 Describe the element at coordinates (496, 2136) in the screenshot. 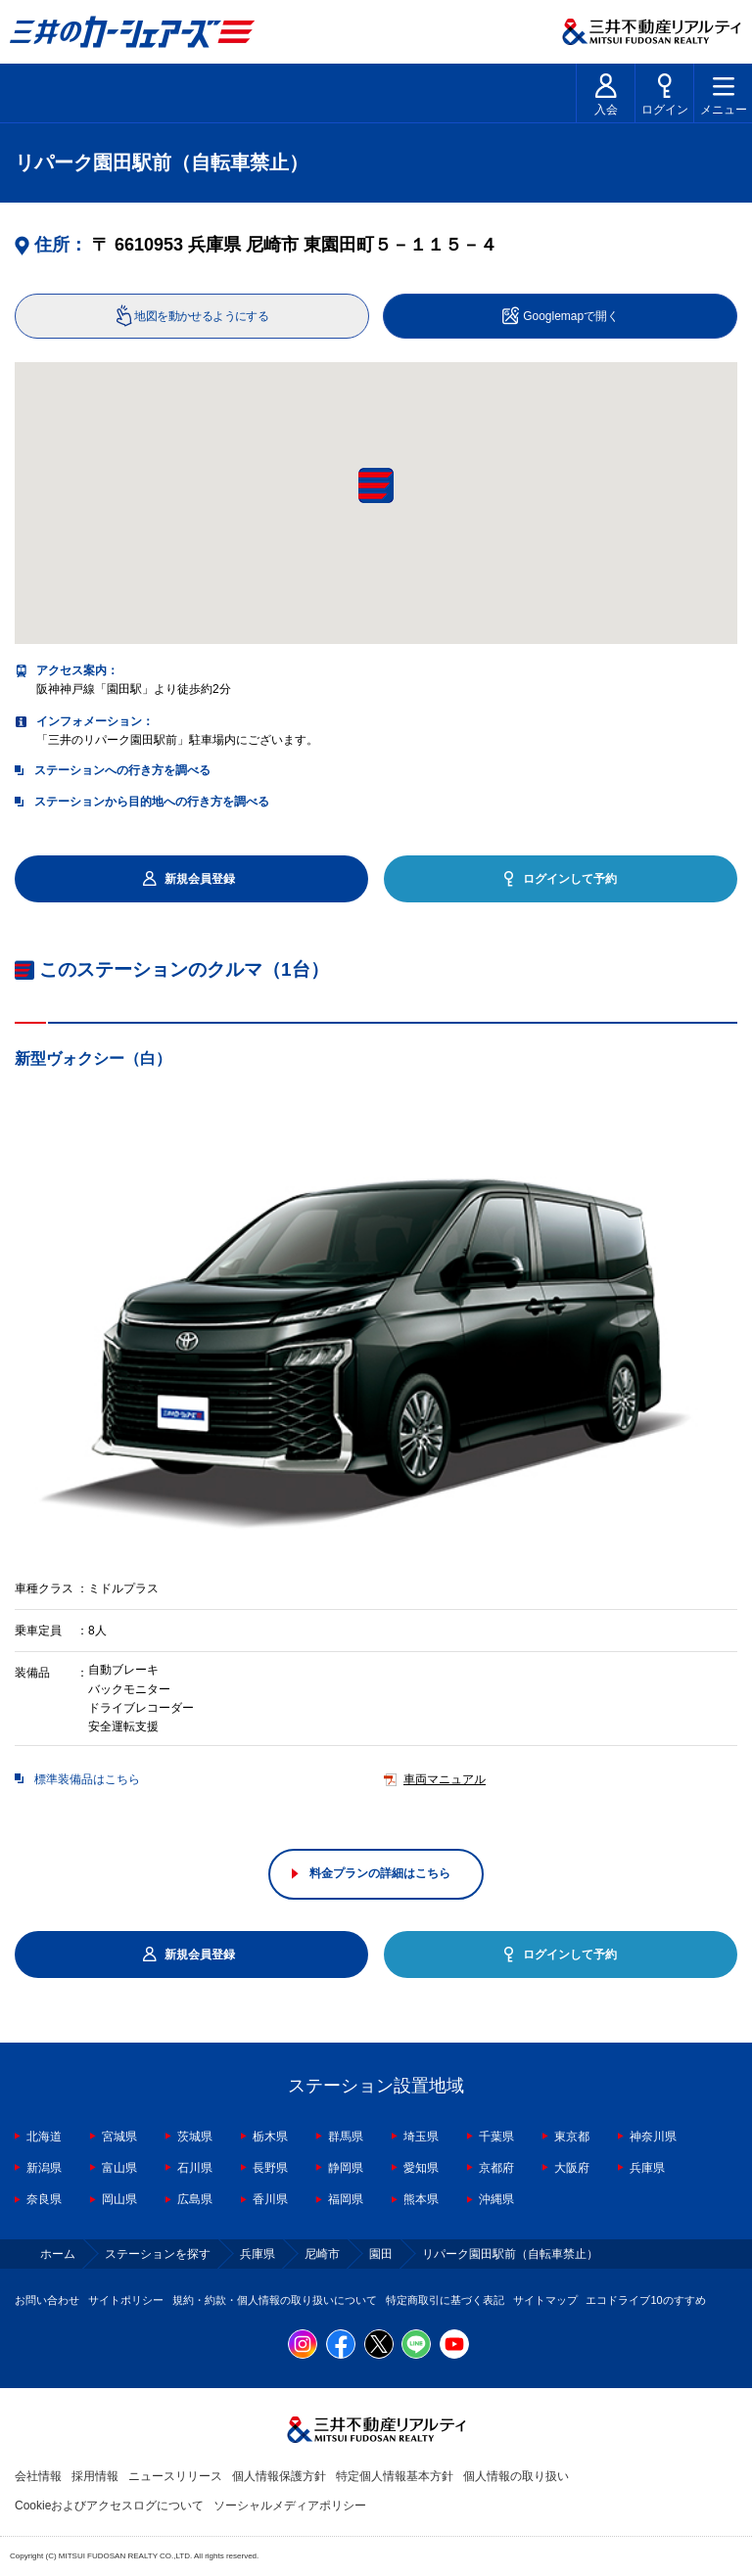

I see `千葉県` at that location.